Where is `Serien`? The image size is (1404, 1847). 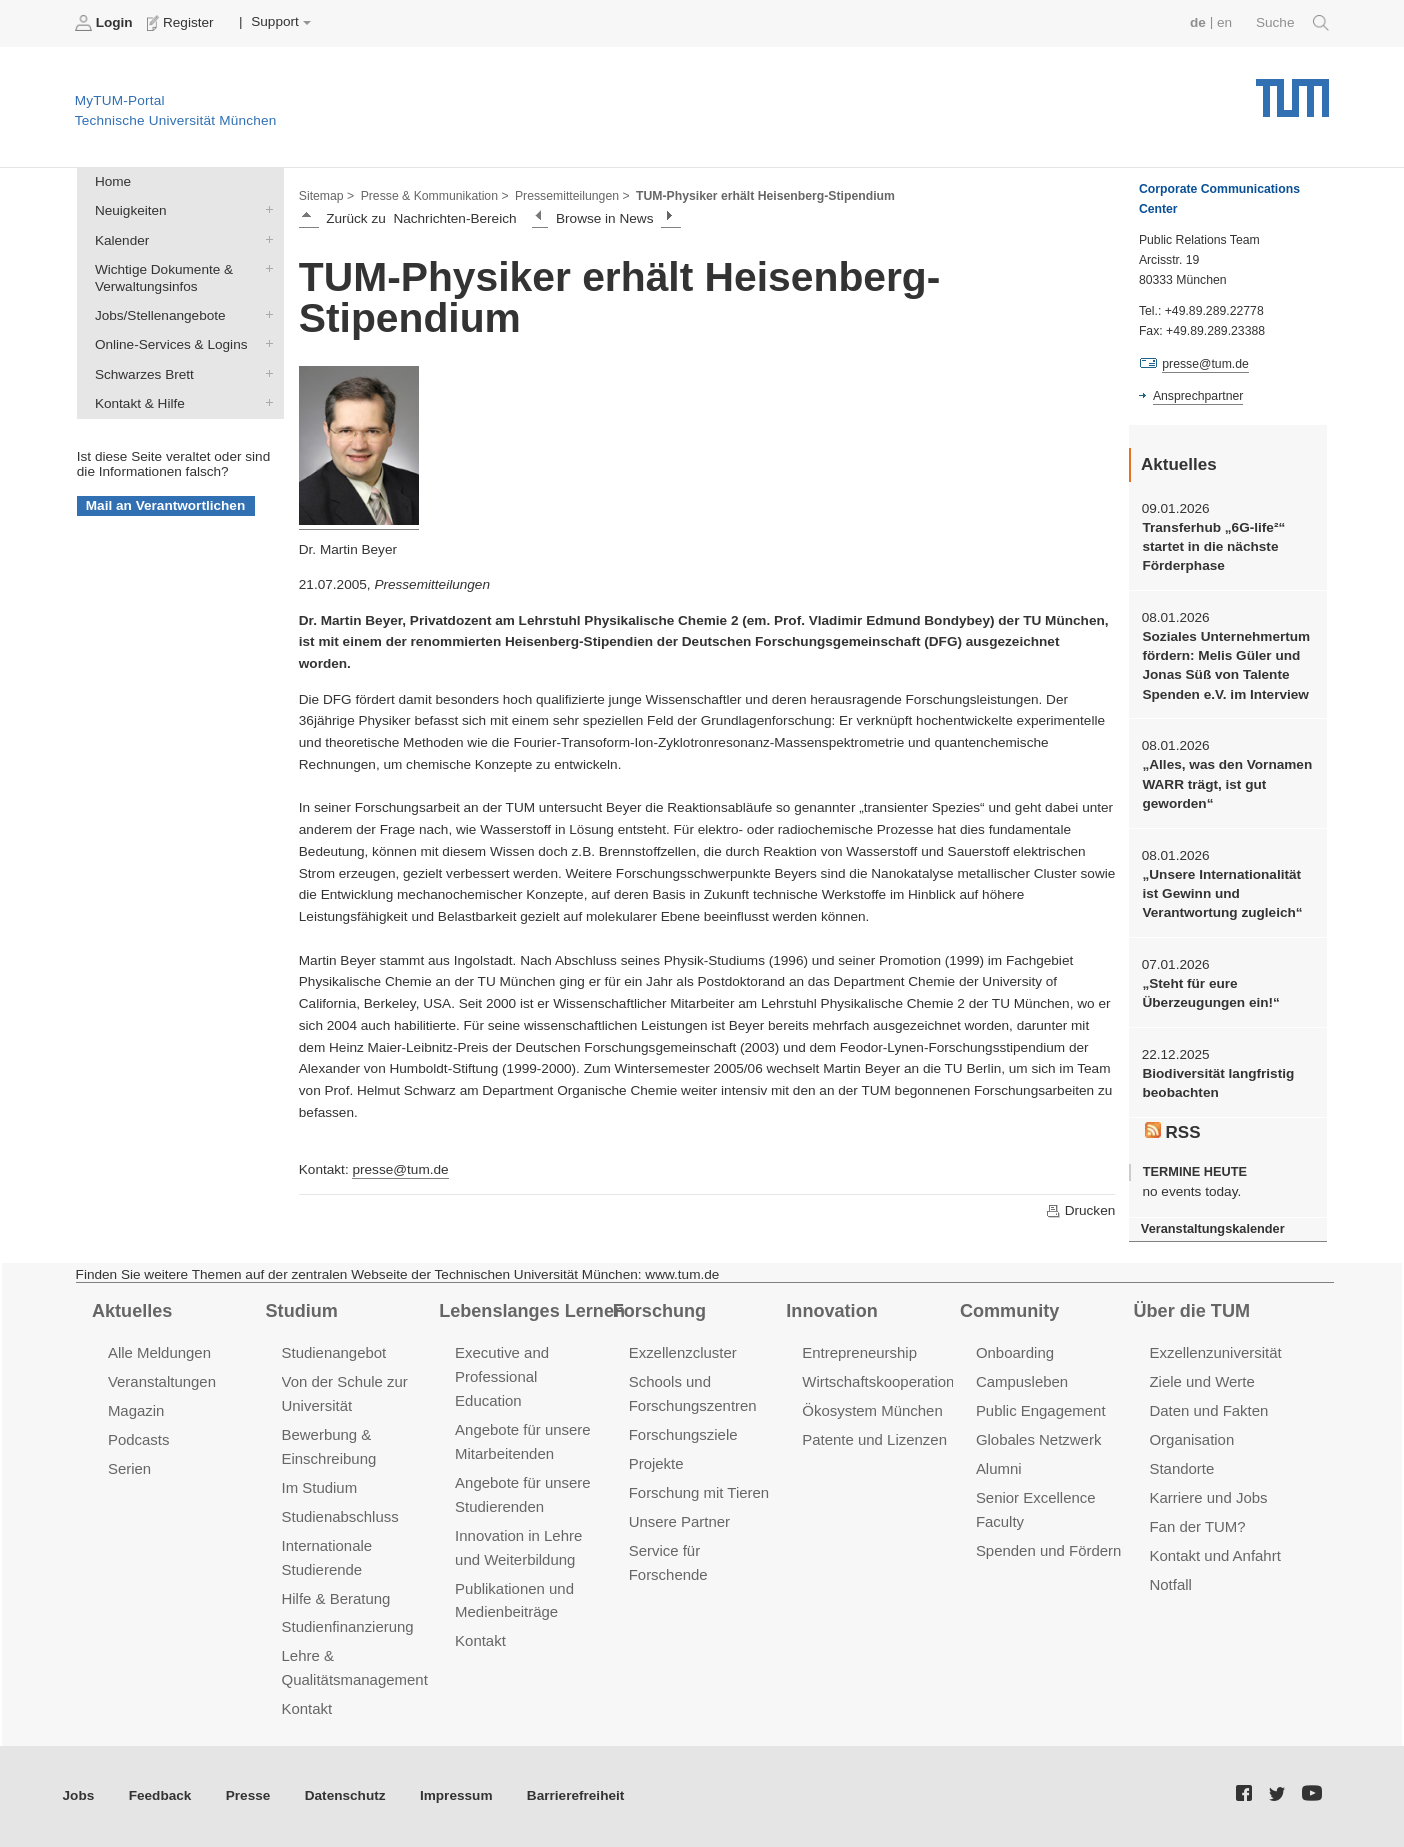
Serien is located at coordinates (129, 1468).